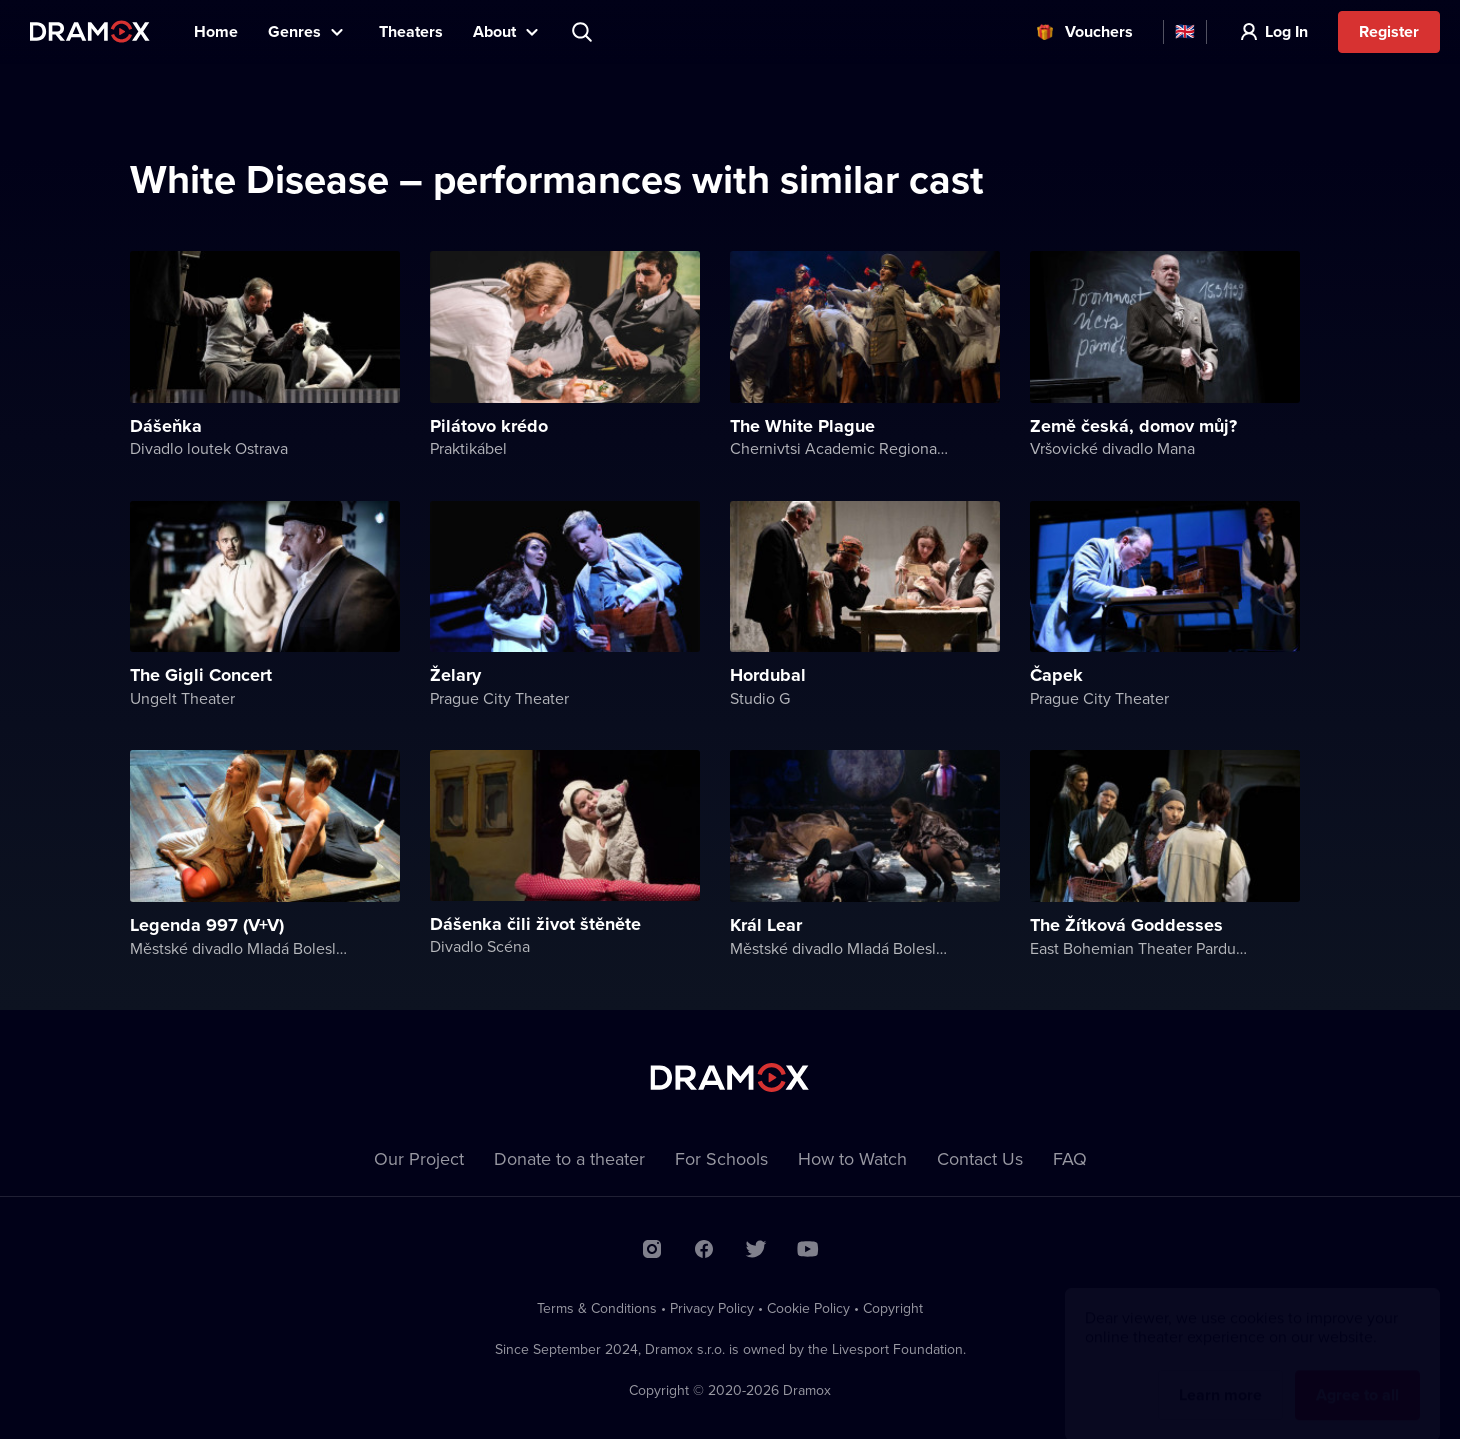  I want to click on Agree to all, so click(1357, 1375).